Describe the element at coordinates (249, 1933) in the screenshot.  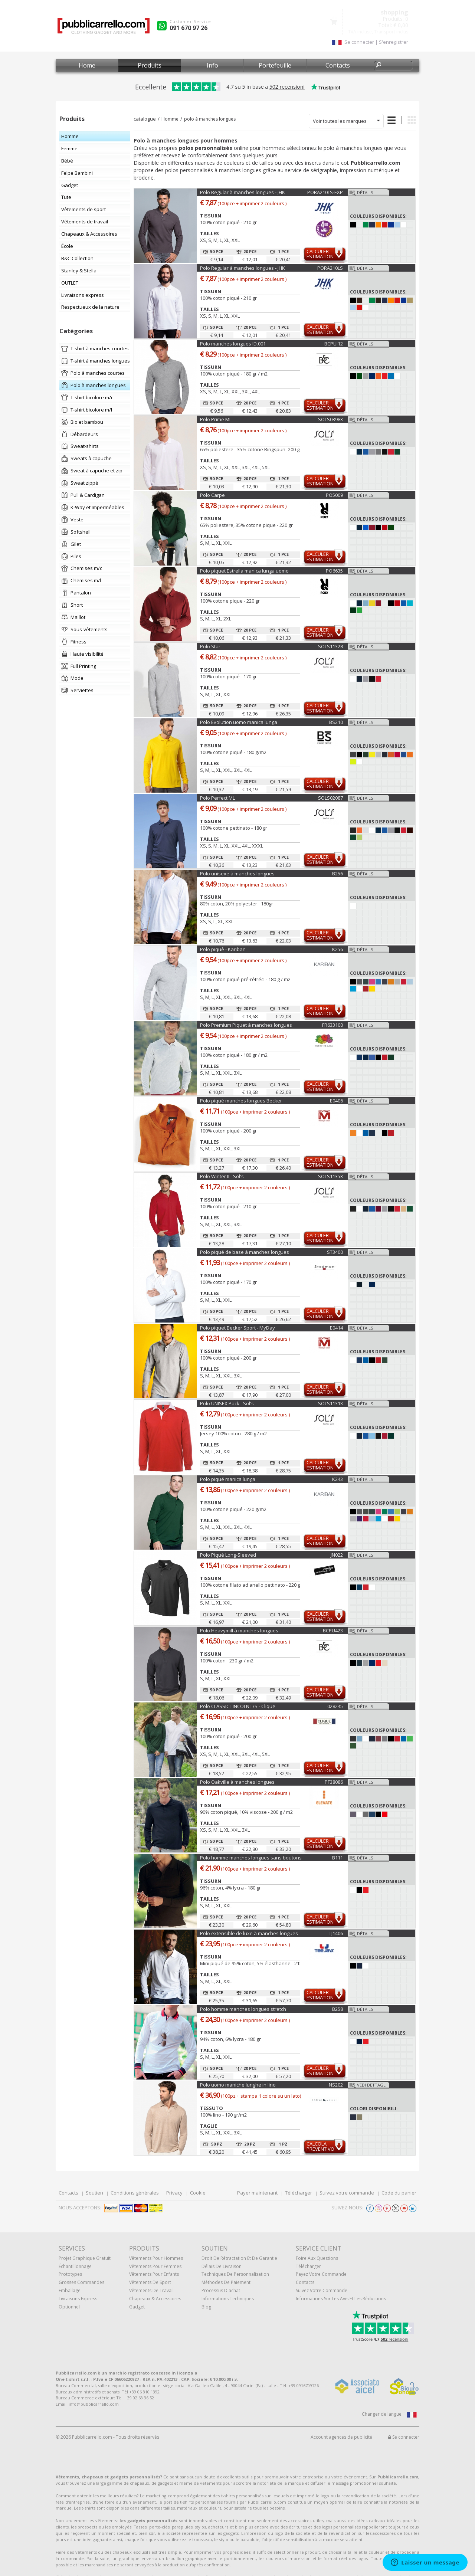
I see `Polo extensible de luxe à manches longues` at that location.